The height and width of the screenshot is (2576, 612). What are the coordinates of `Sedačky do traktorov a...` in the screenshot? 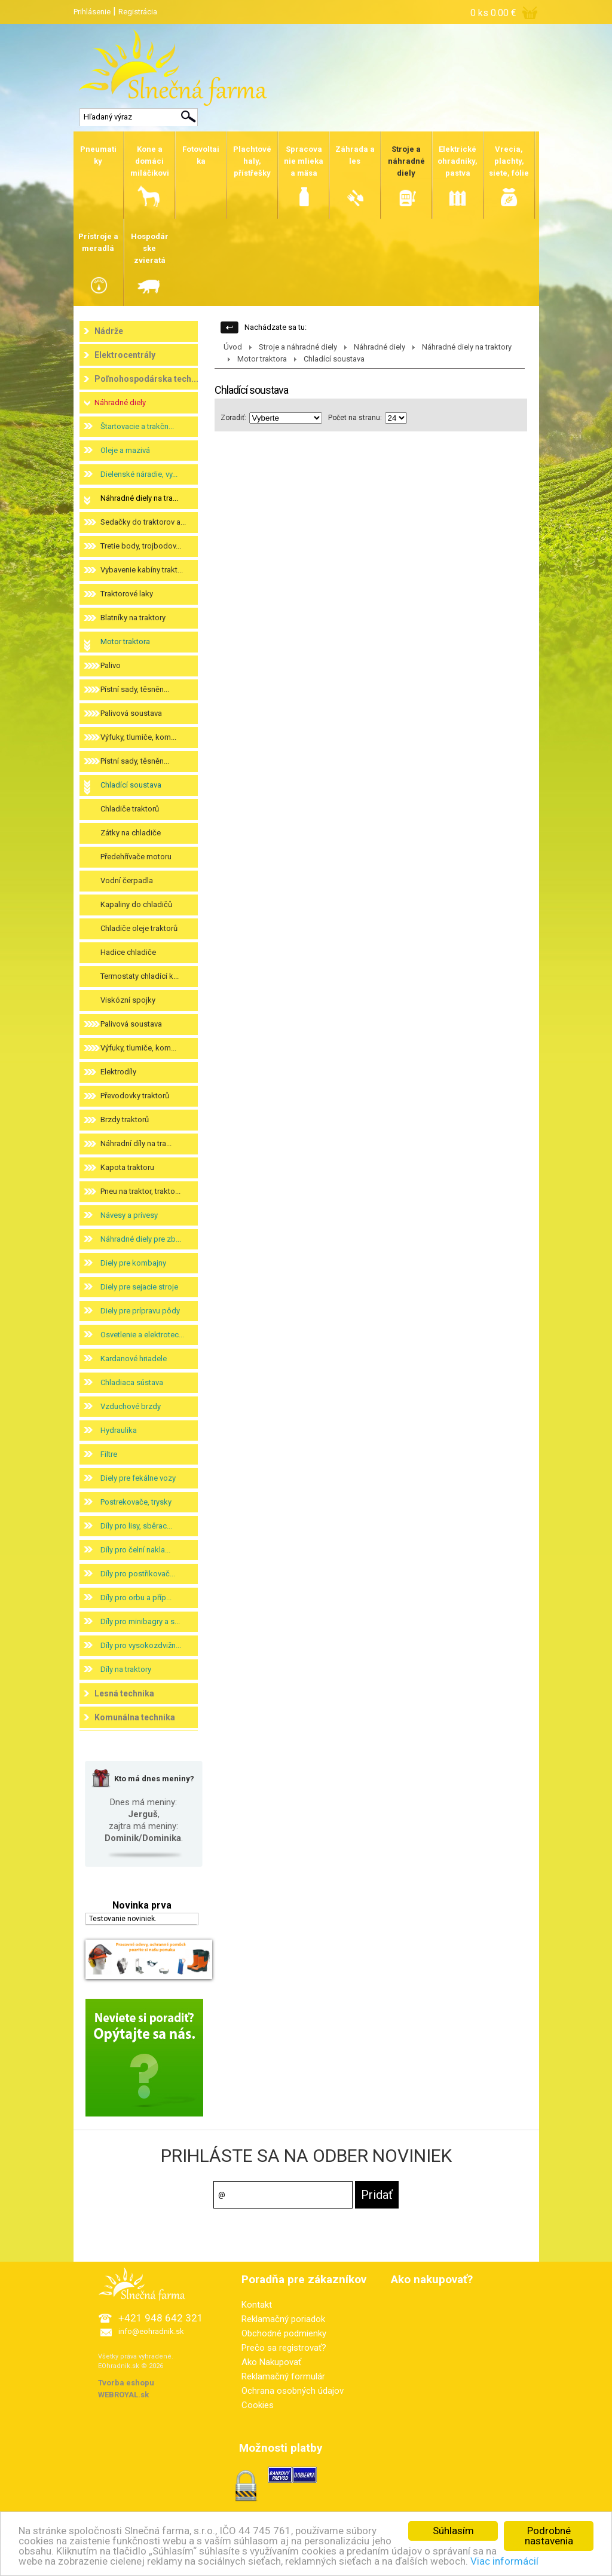 It's located at (143, 521).